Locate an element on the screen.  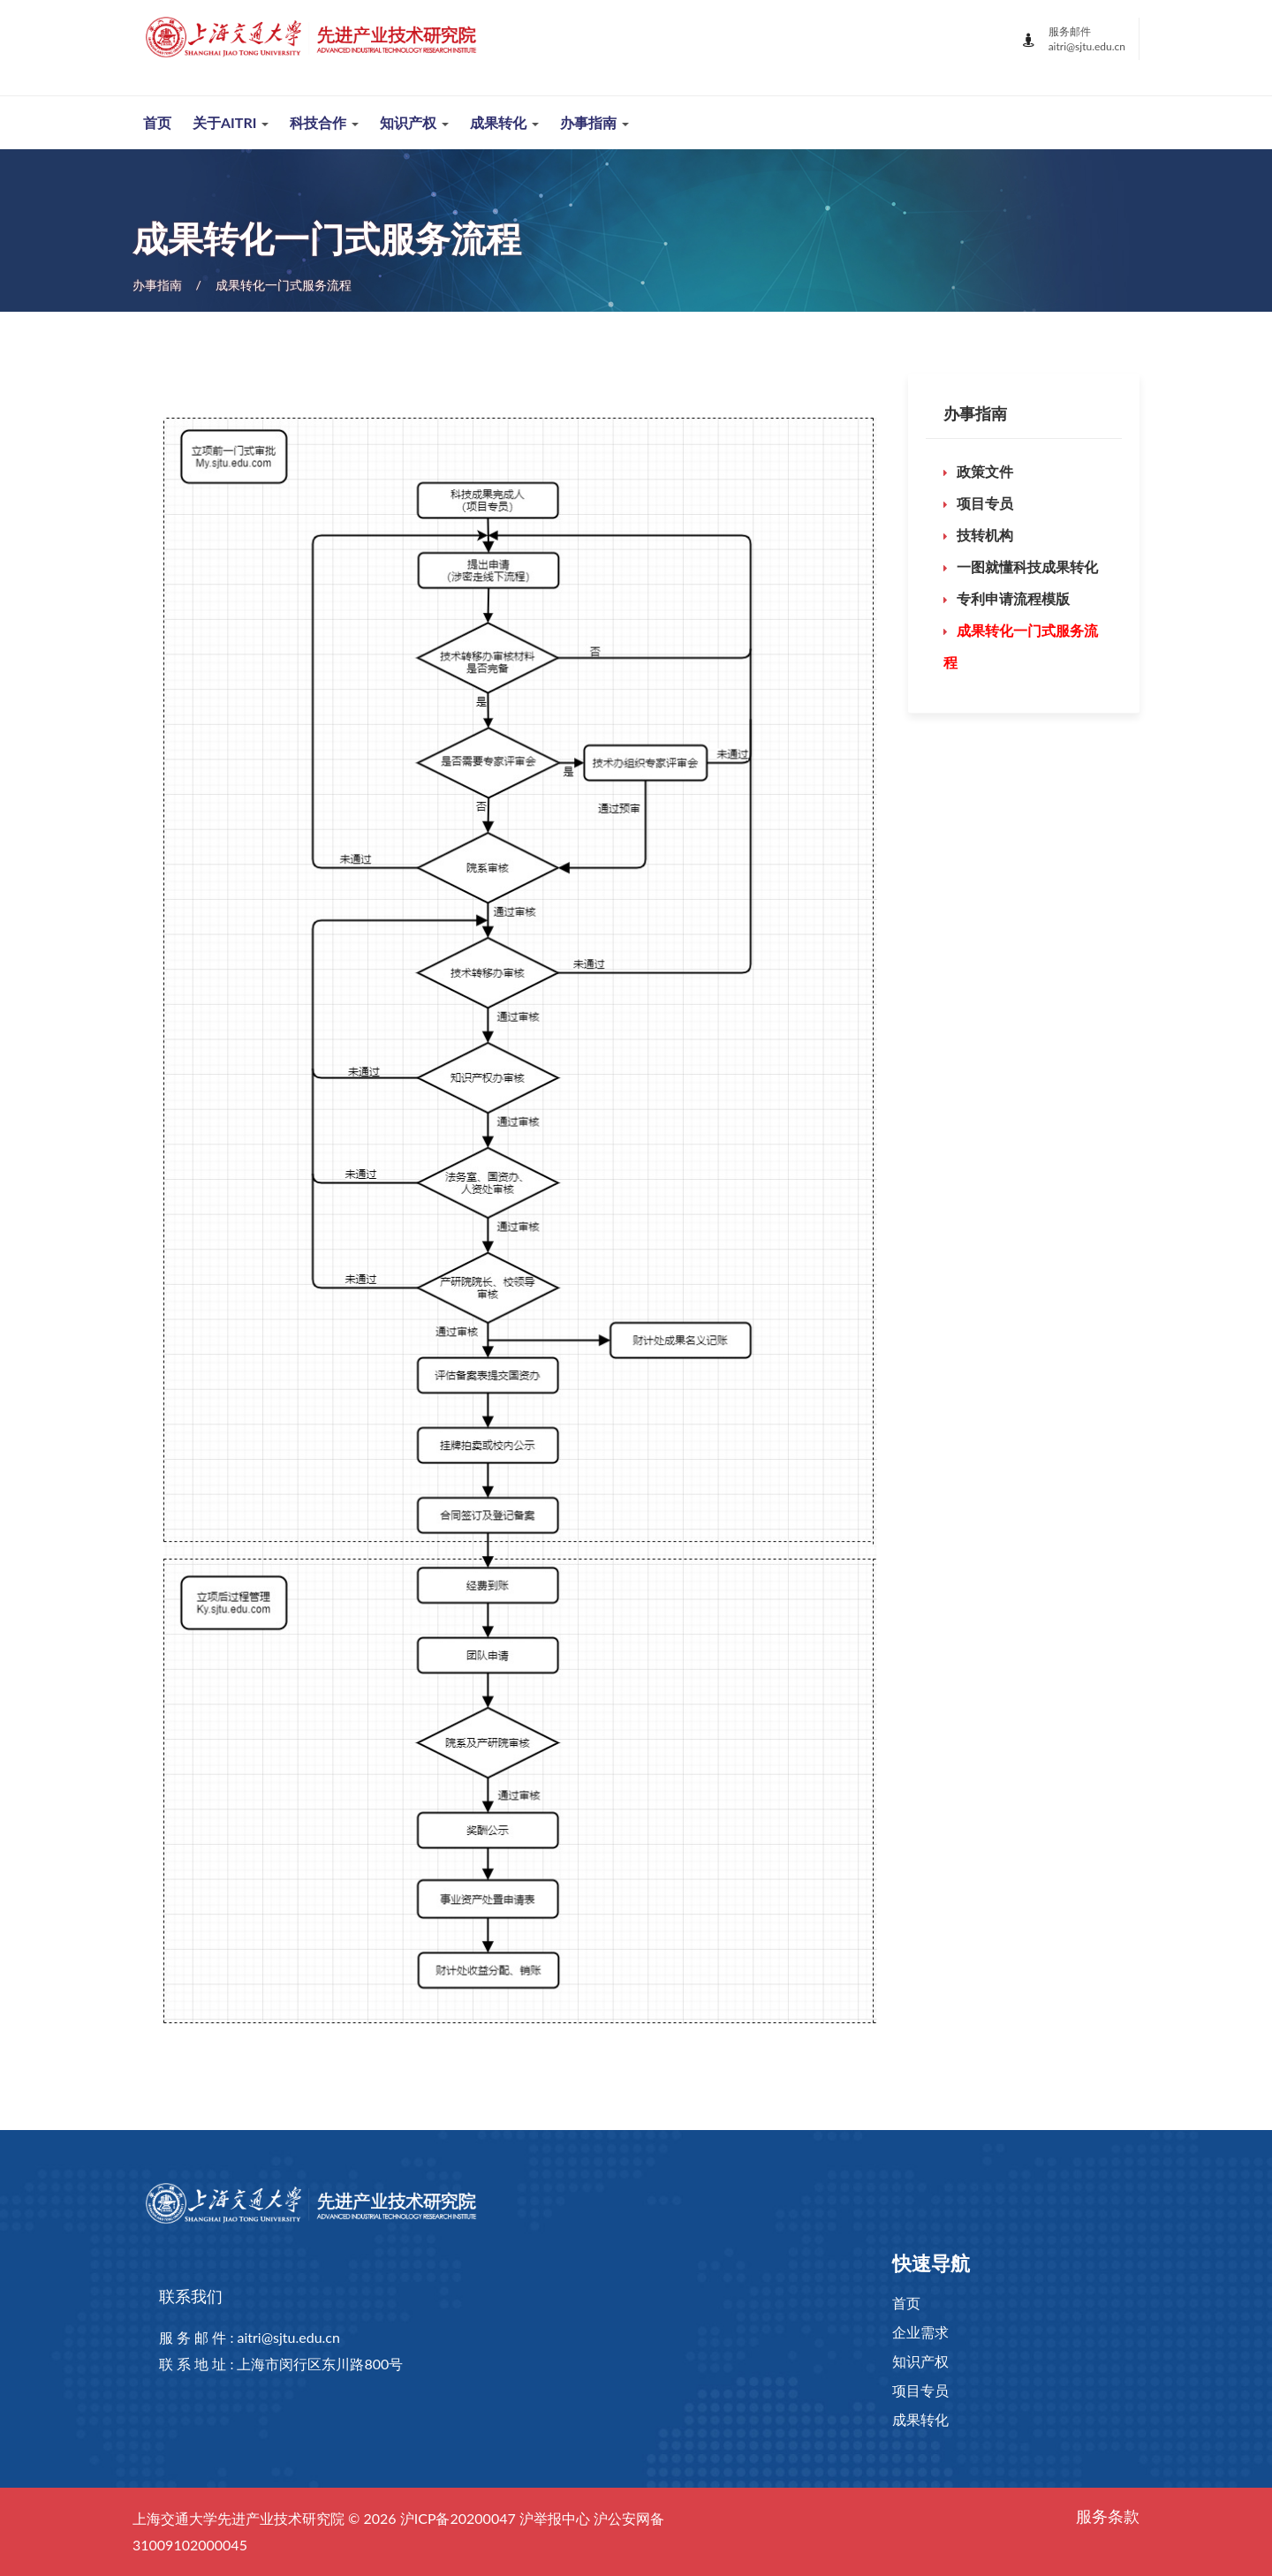
企业需求 is located at coordinates (920, 2331).